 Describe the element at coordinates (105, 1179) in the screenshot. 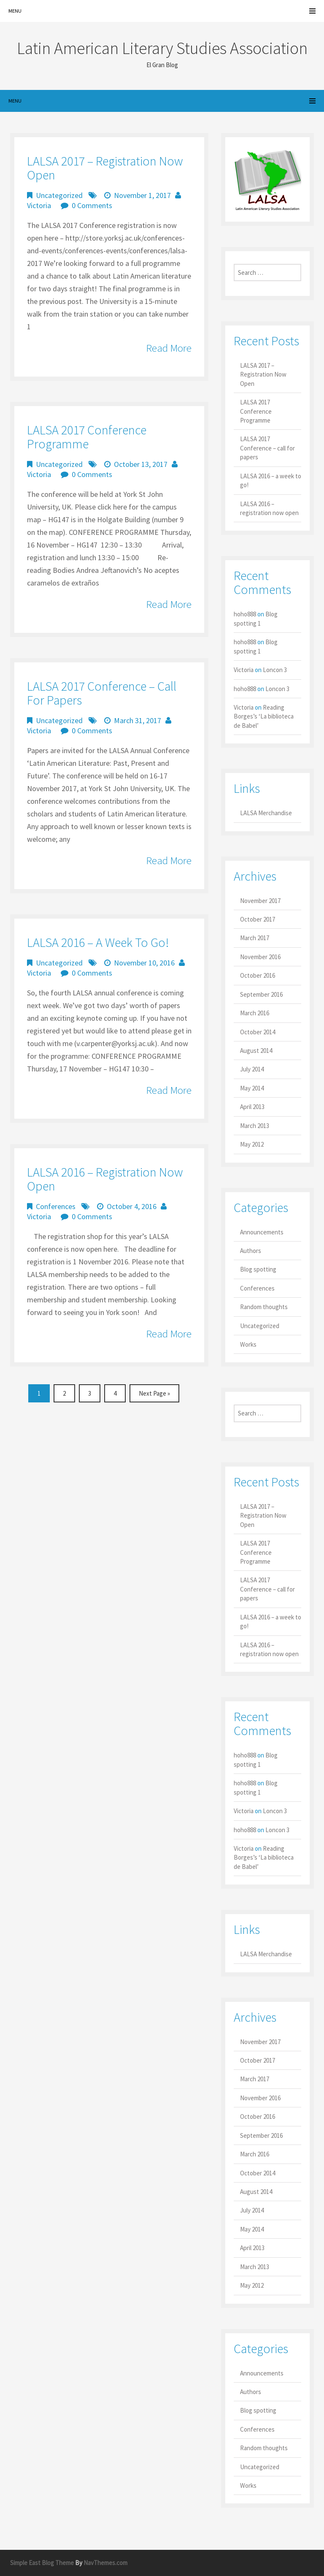

I see `LALSA 2016 – registration now open` at that location.